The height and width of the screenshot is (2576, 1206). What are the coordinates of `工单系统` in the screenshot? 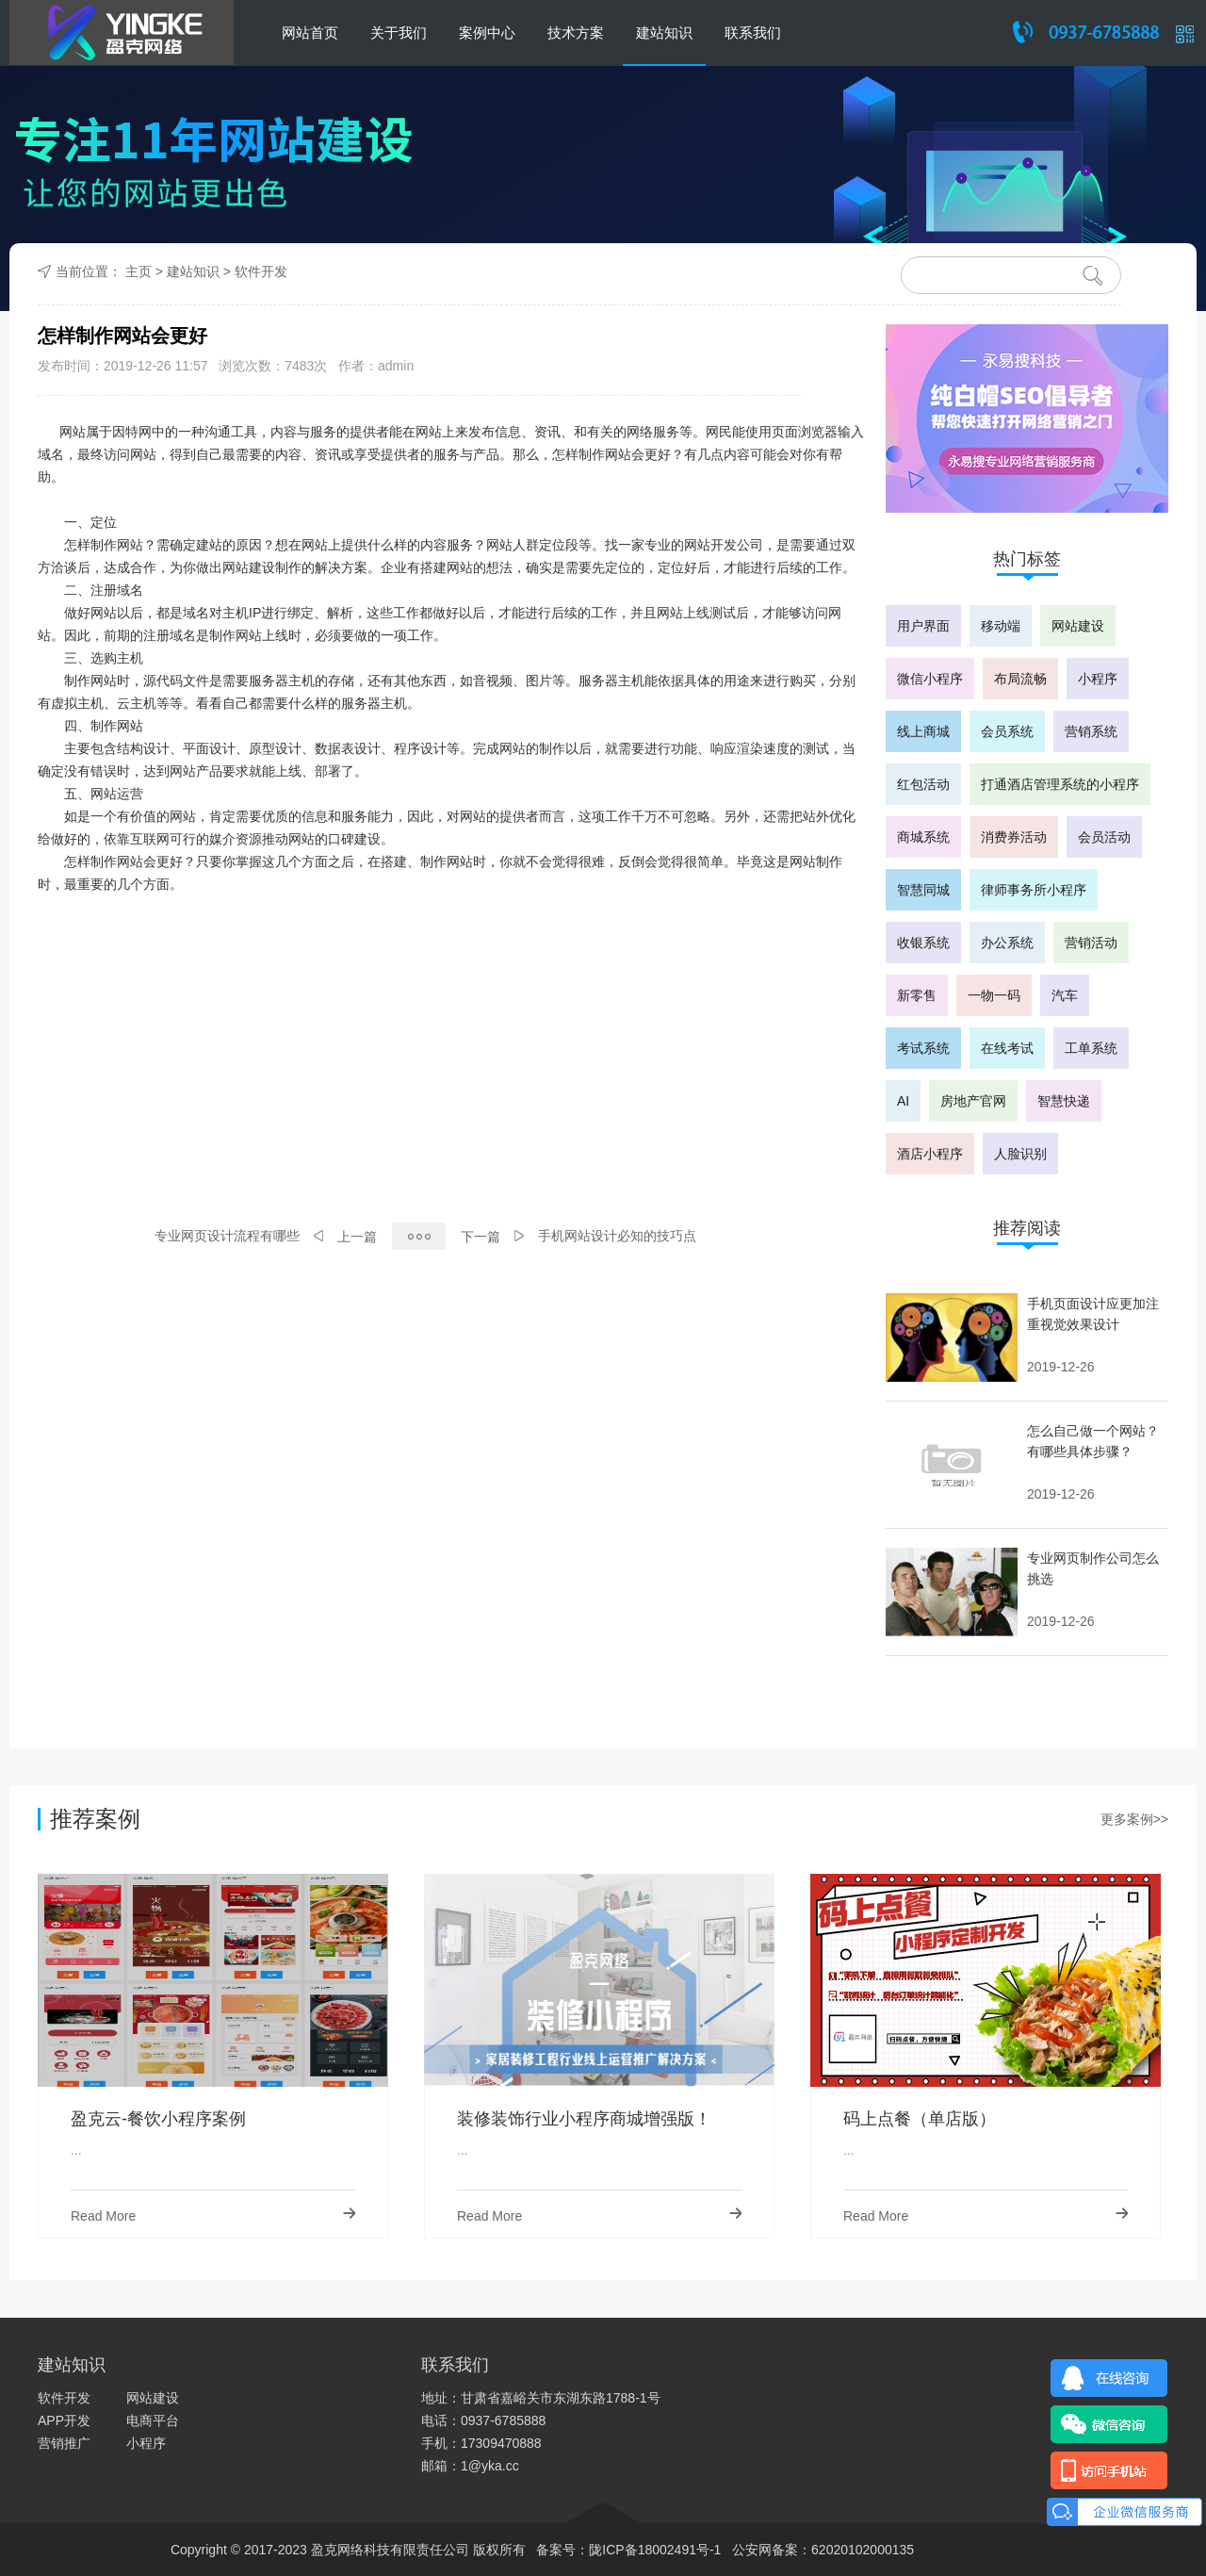 It's located at (1091, 1048).